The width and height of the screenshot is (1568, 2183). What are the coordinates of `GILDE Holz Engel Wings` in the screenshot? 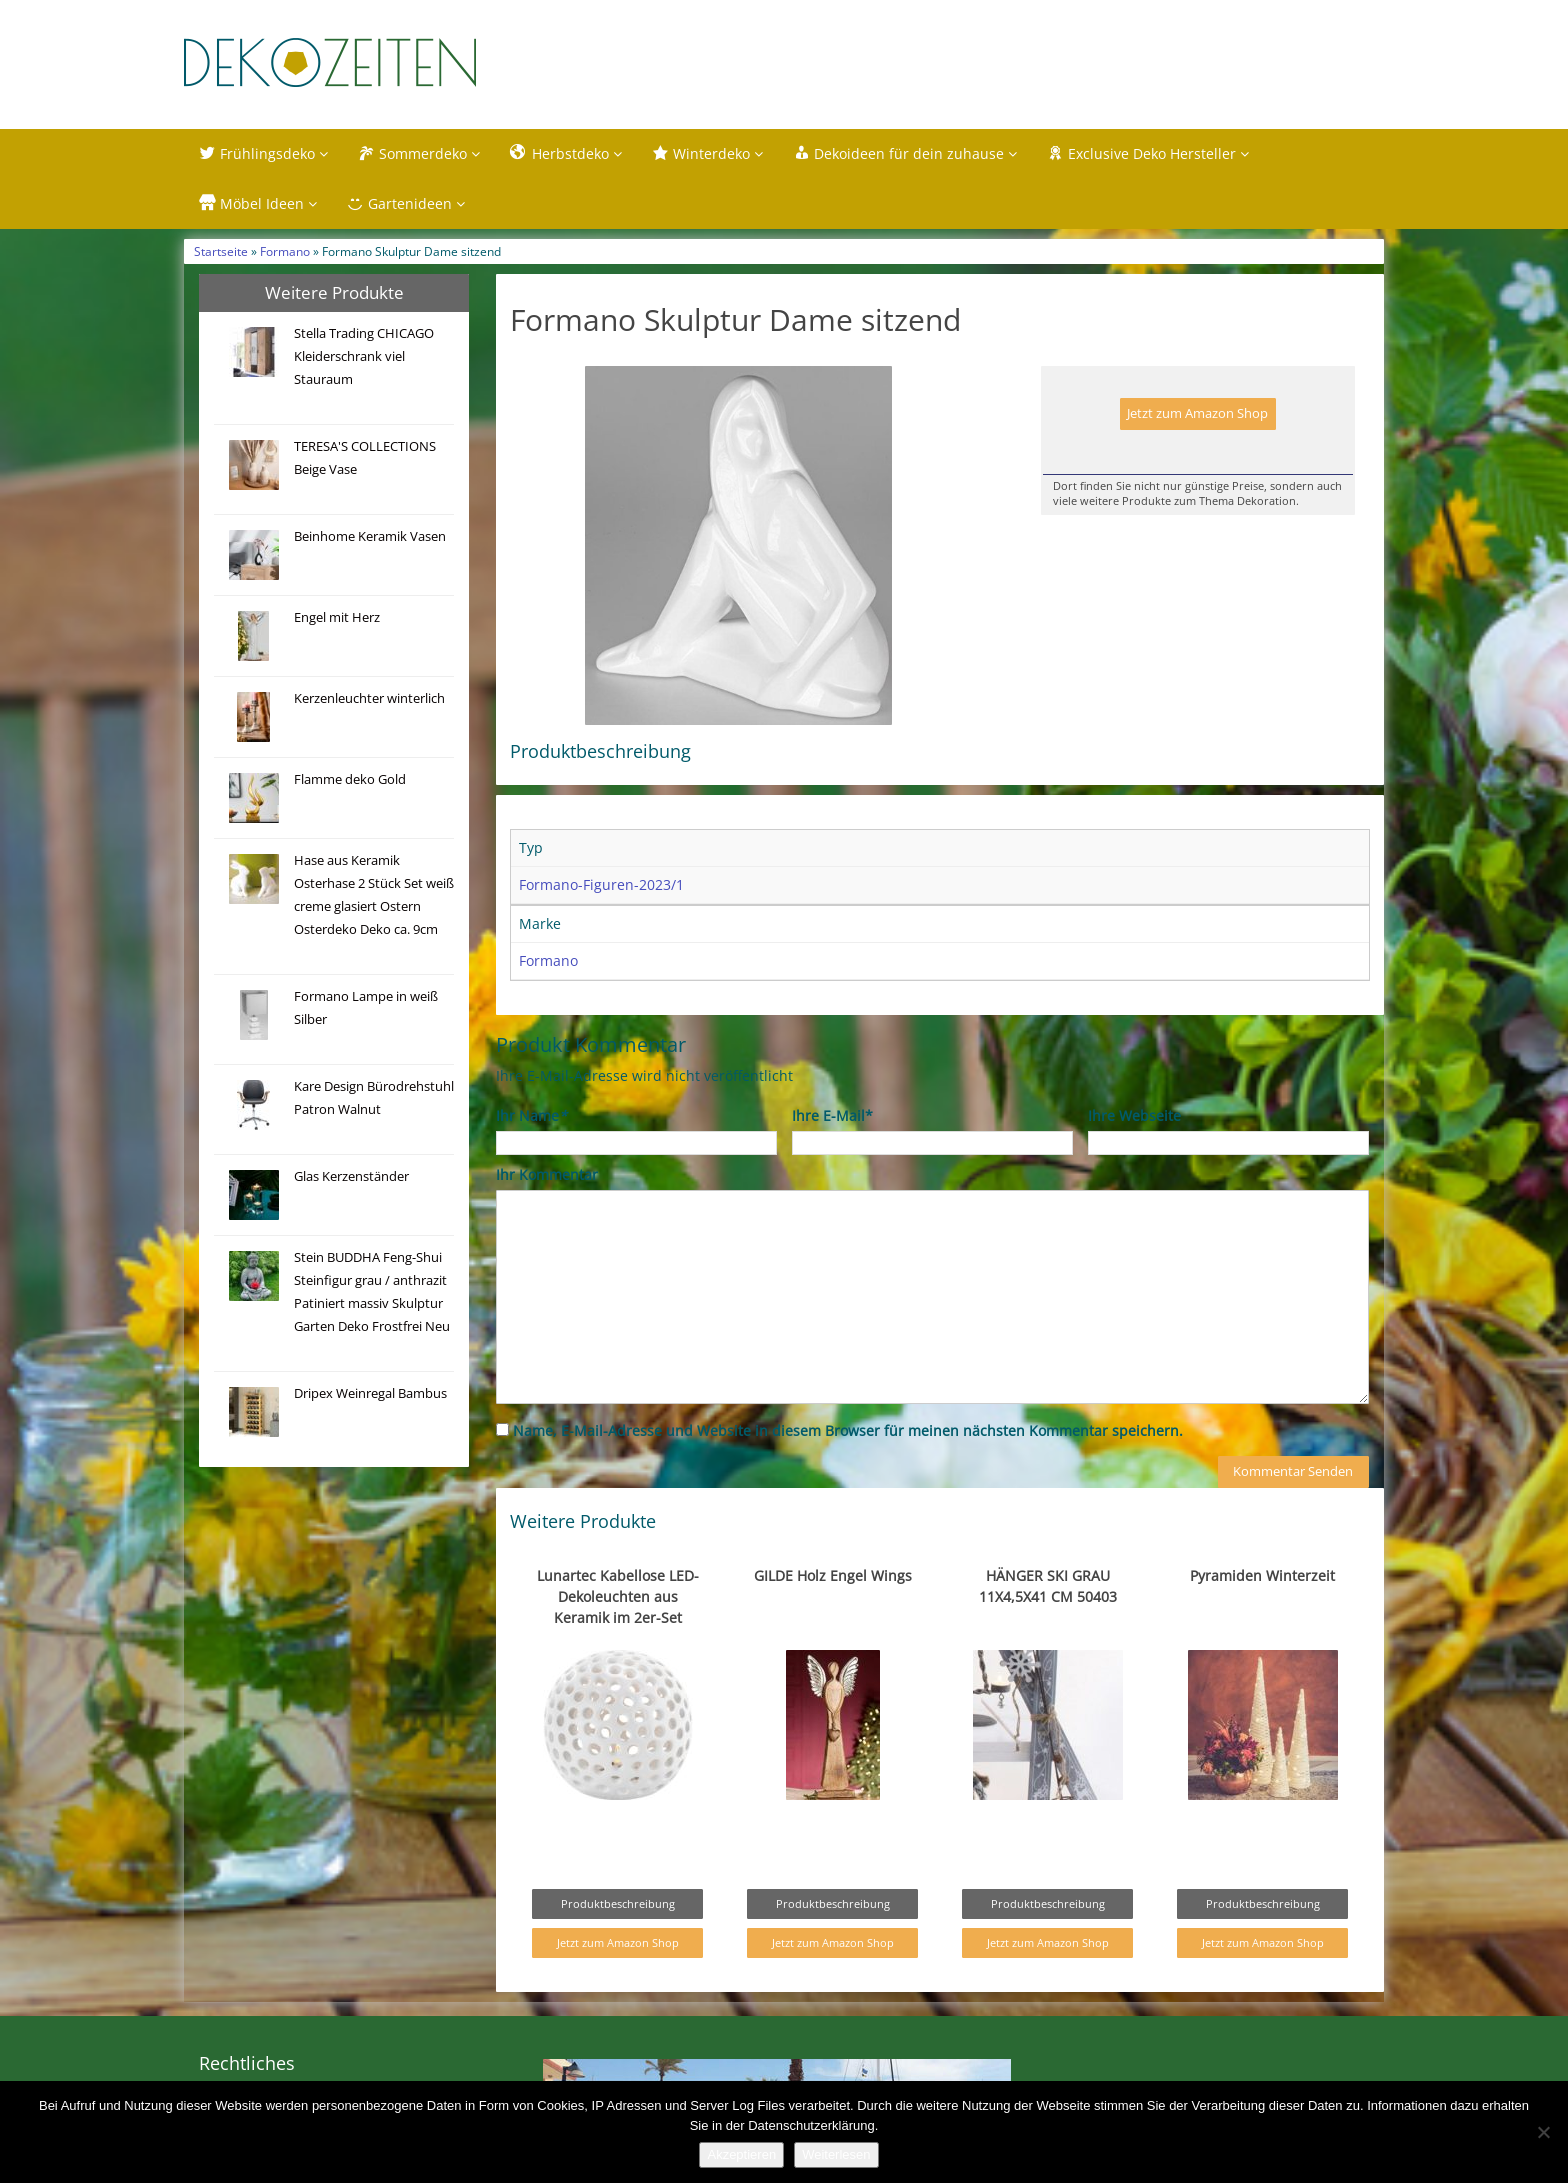 It's located at (833, 1575).